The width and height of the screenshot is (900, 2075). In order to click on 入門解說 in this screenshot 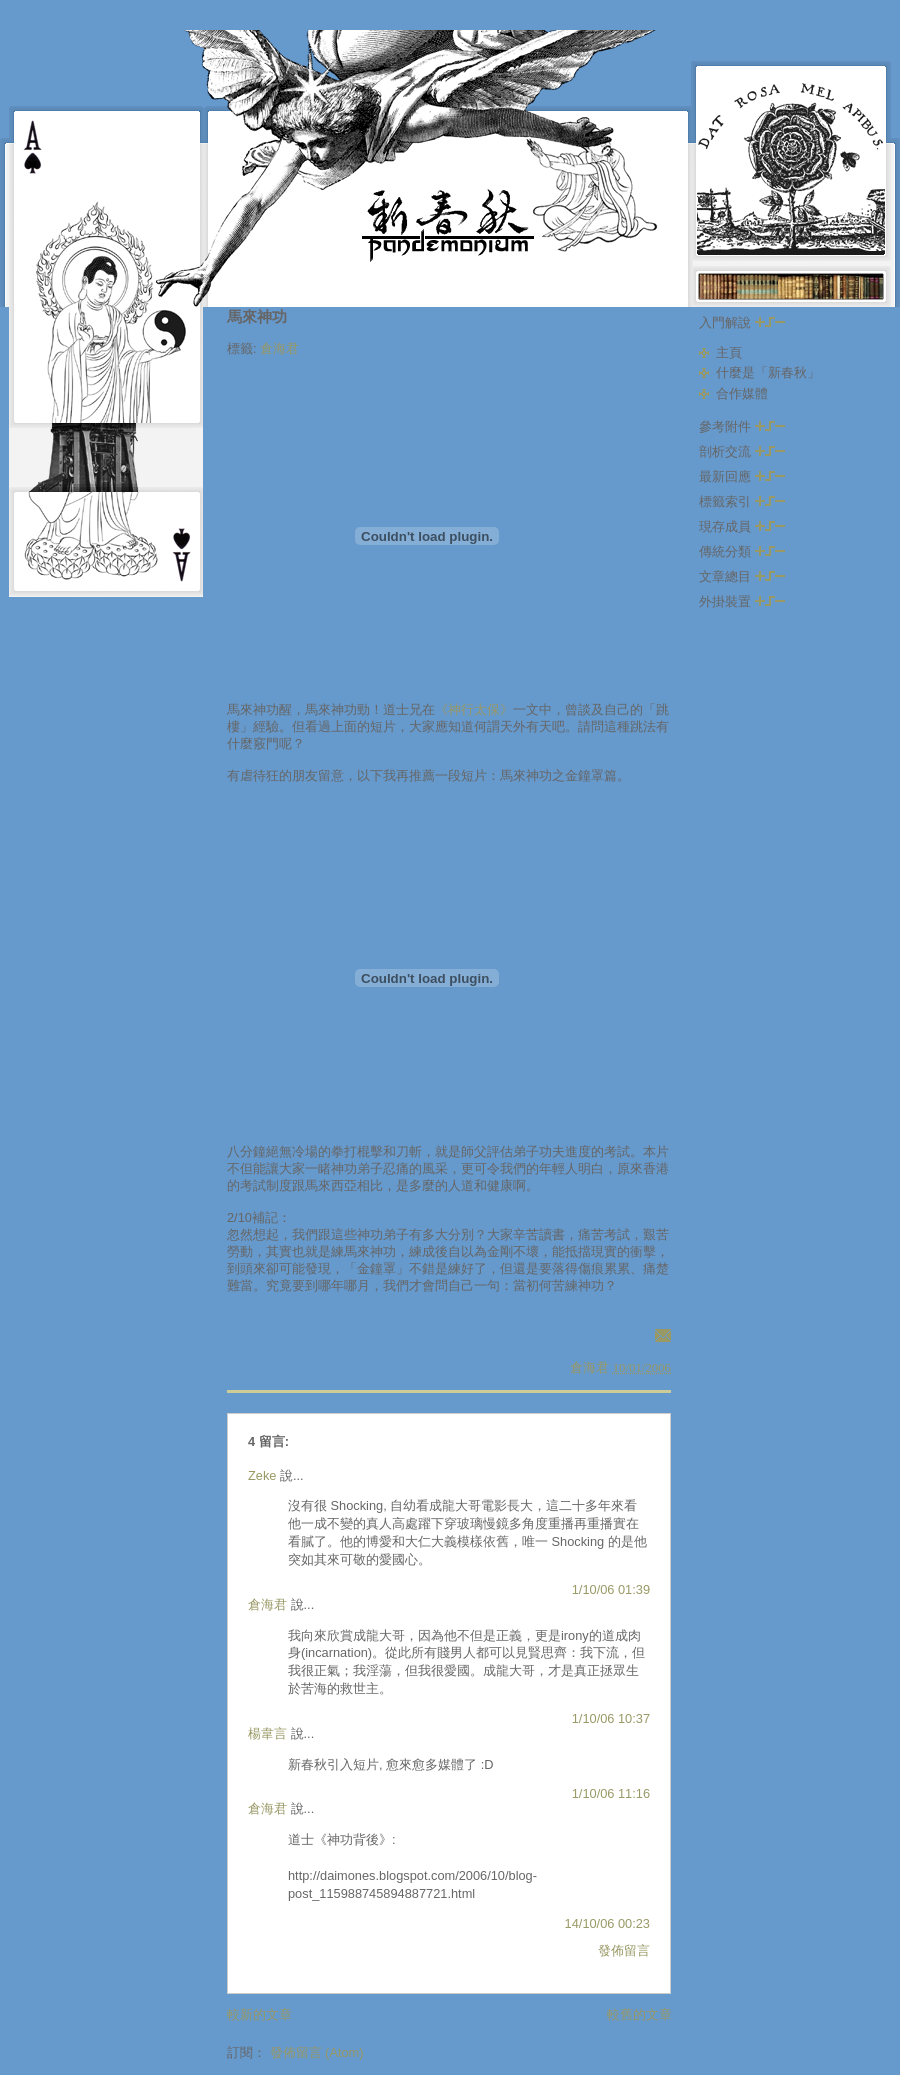, I will do `click(742, 322)`.